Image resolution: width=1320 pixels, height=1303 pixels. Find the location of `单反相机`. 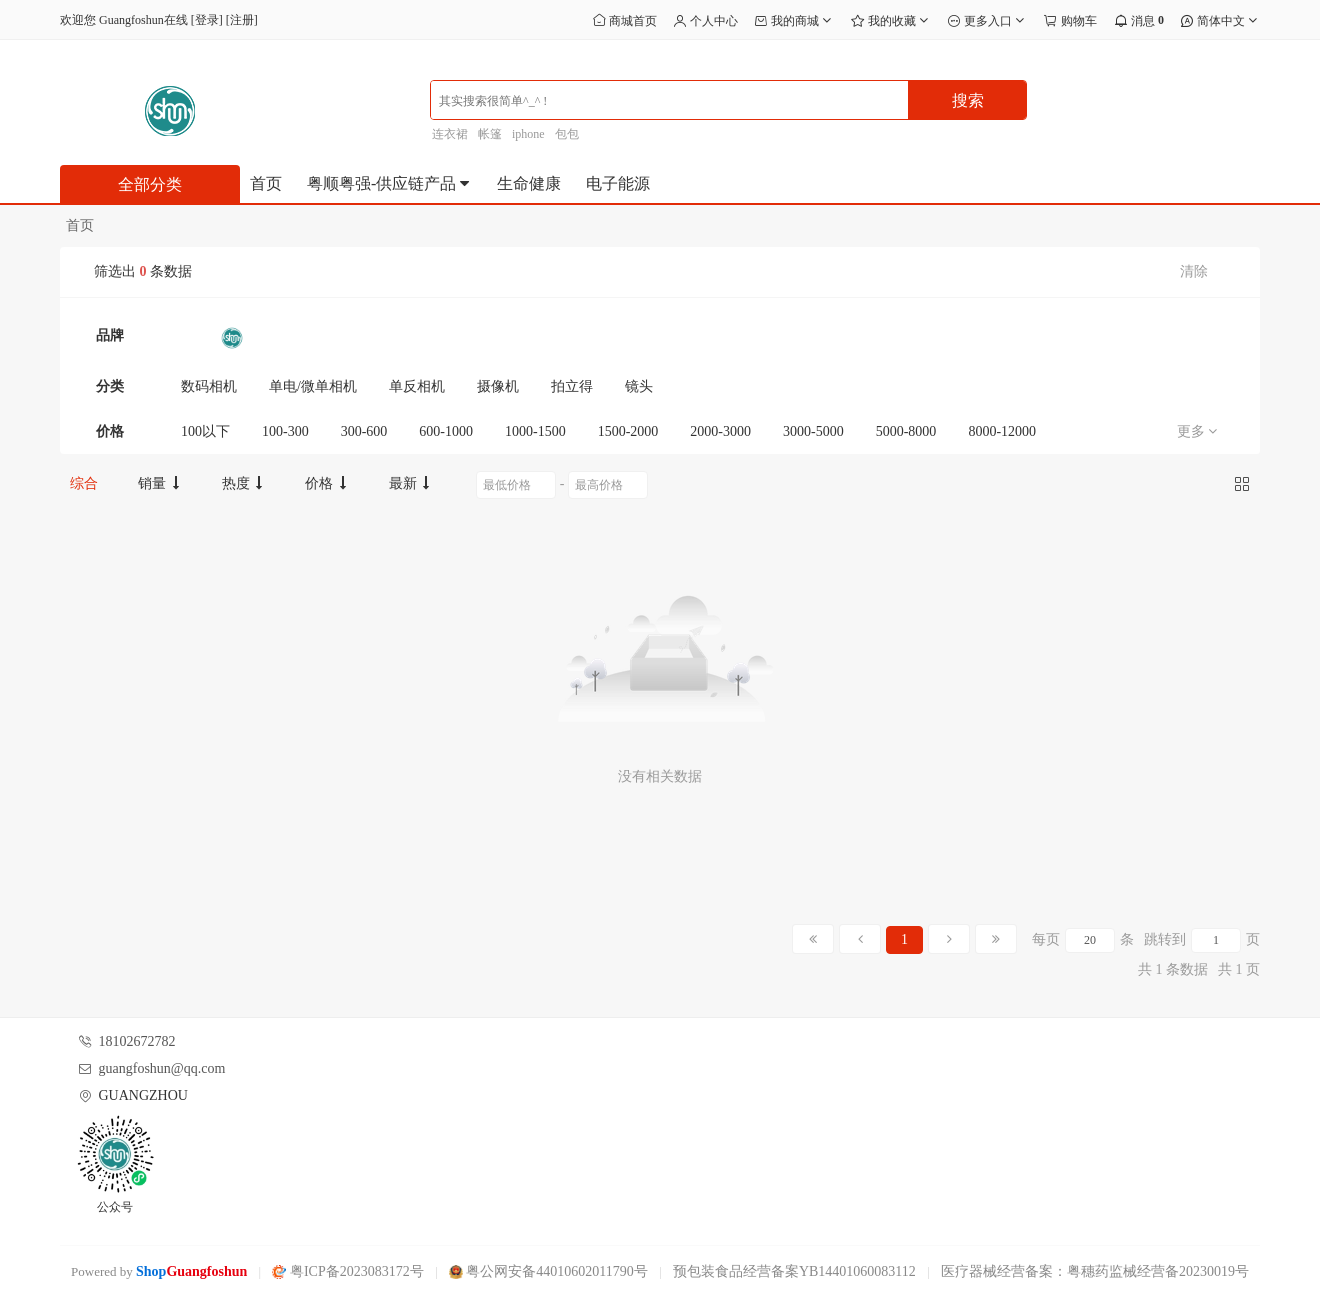

单反相机 is located at coordinates (417, 386).